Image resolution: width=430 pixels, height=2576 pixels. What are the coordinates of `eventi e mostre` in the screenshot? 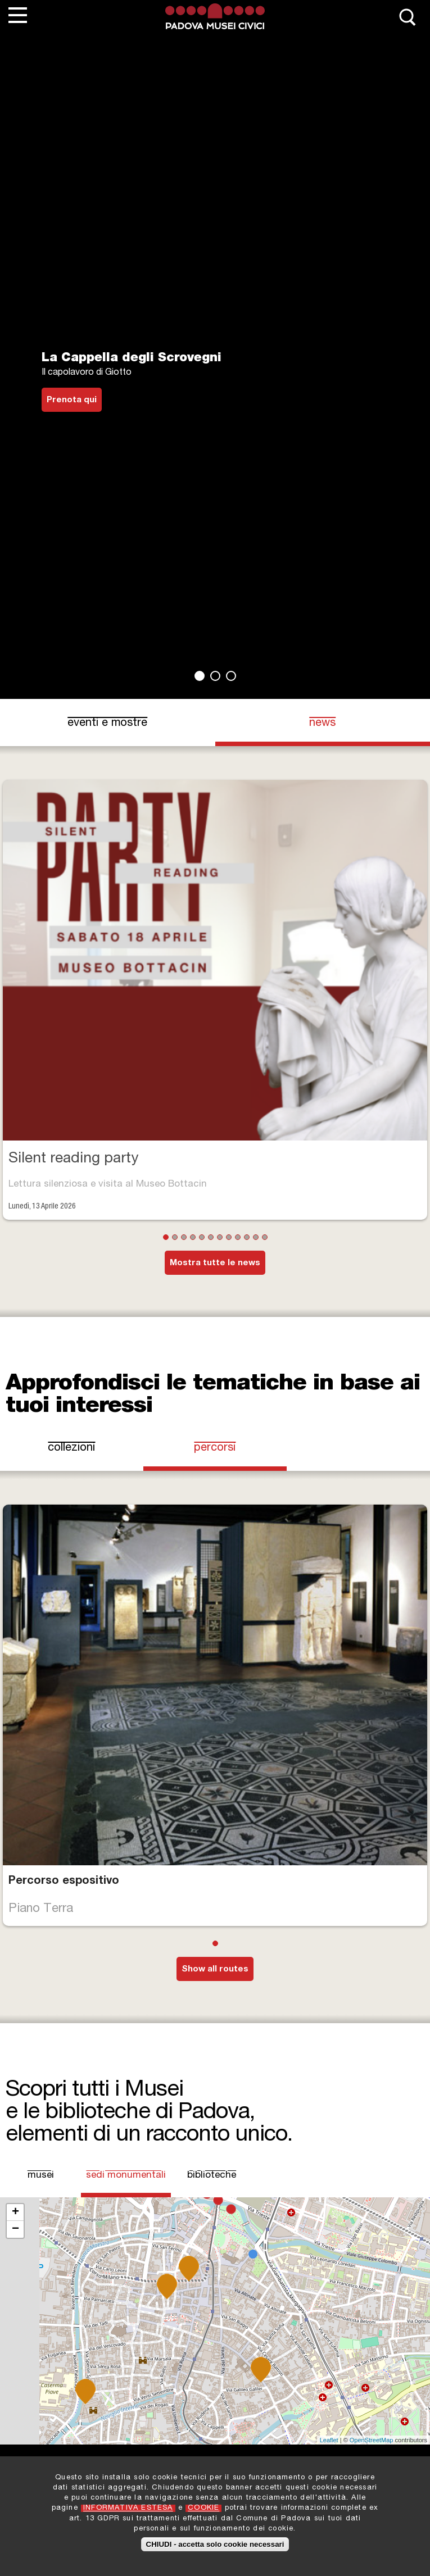 It's located at (107, 723).